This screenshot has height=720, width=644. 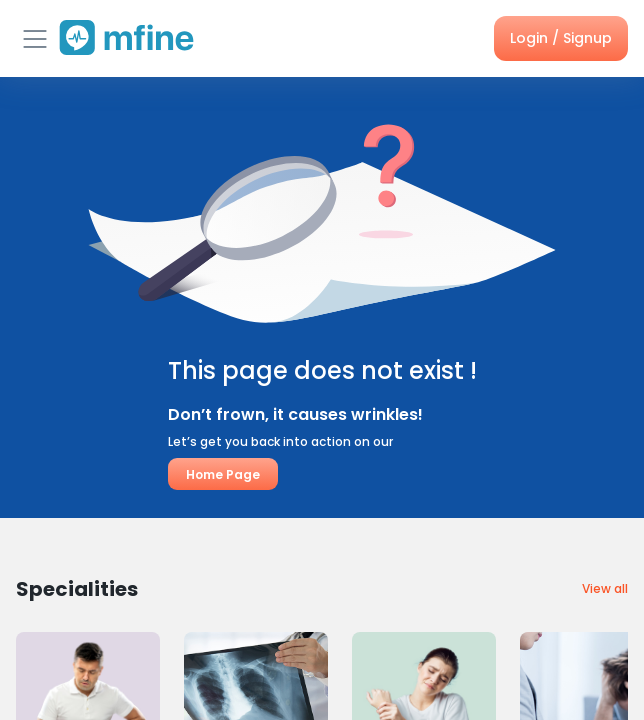 What do you see at coordinates (223, 474) in the screenshot?
I see `Home Page` at bounding box center [223, 474].